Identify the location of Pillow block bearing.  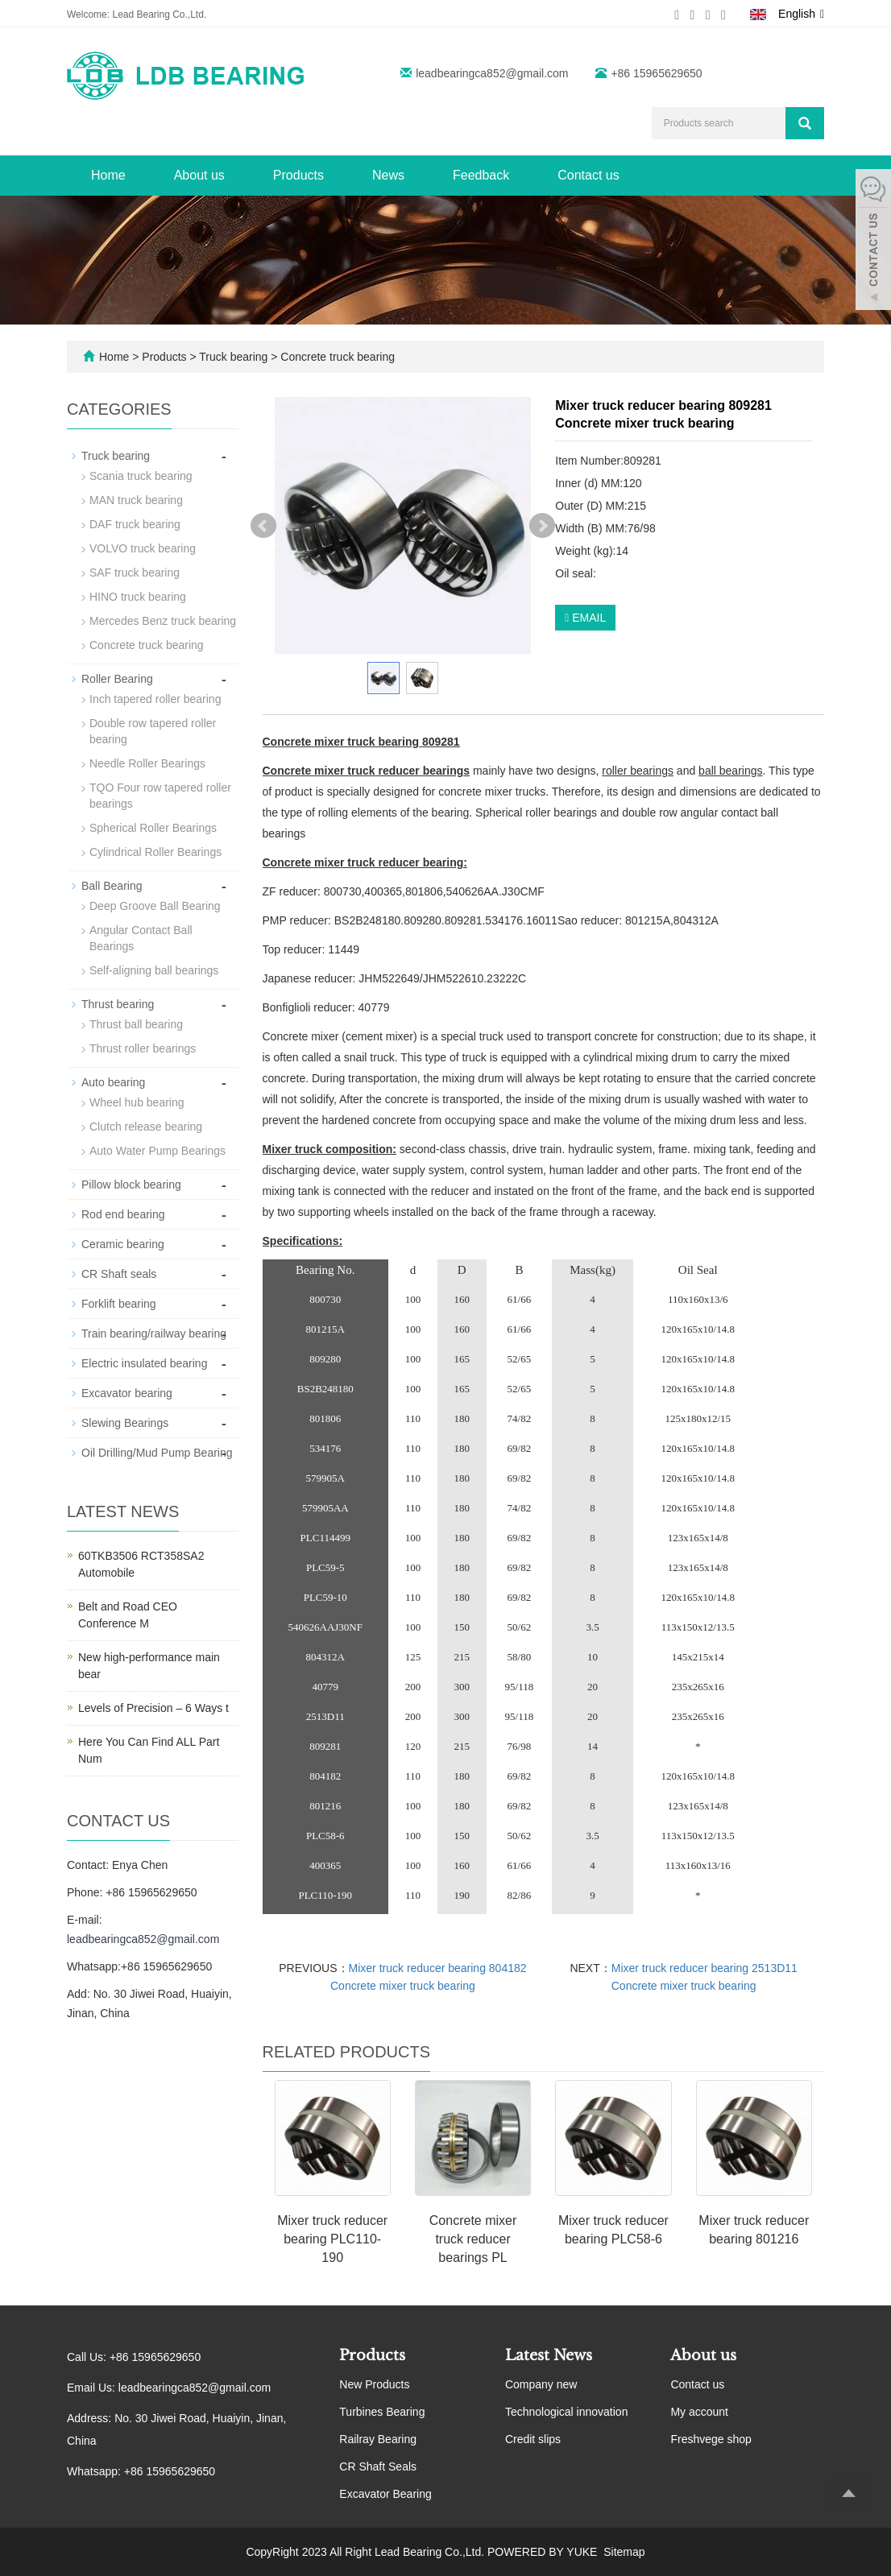
(131, 1184).